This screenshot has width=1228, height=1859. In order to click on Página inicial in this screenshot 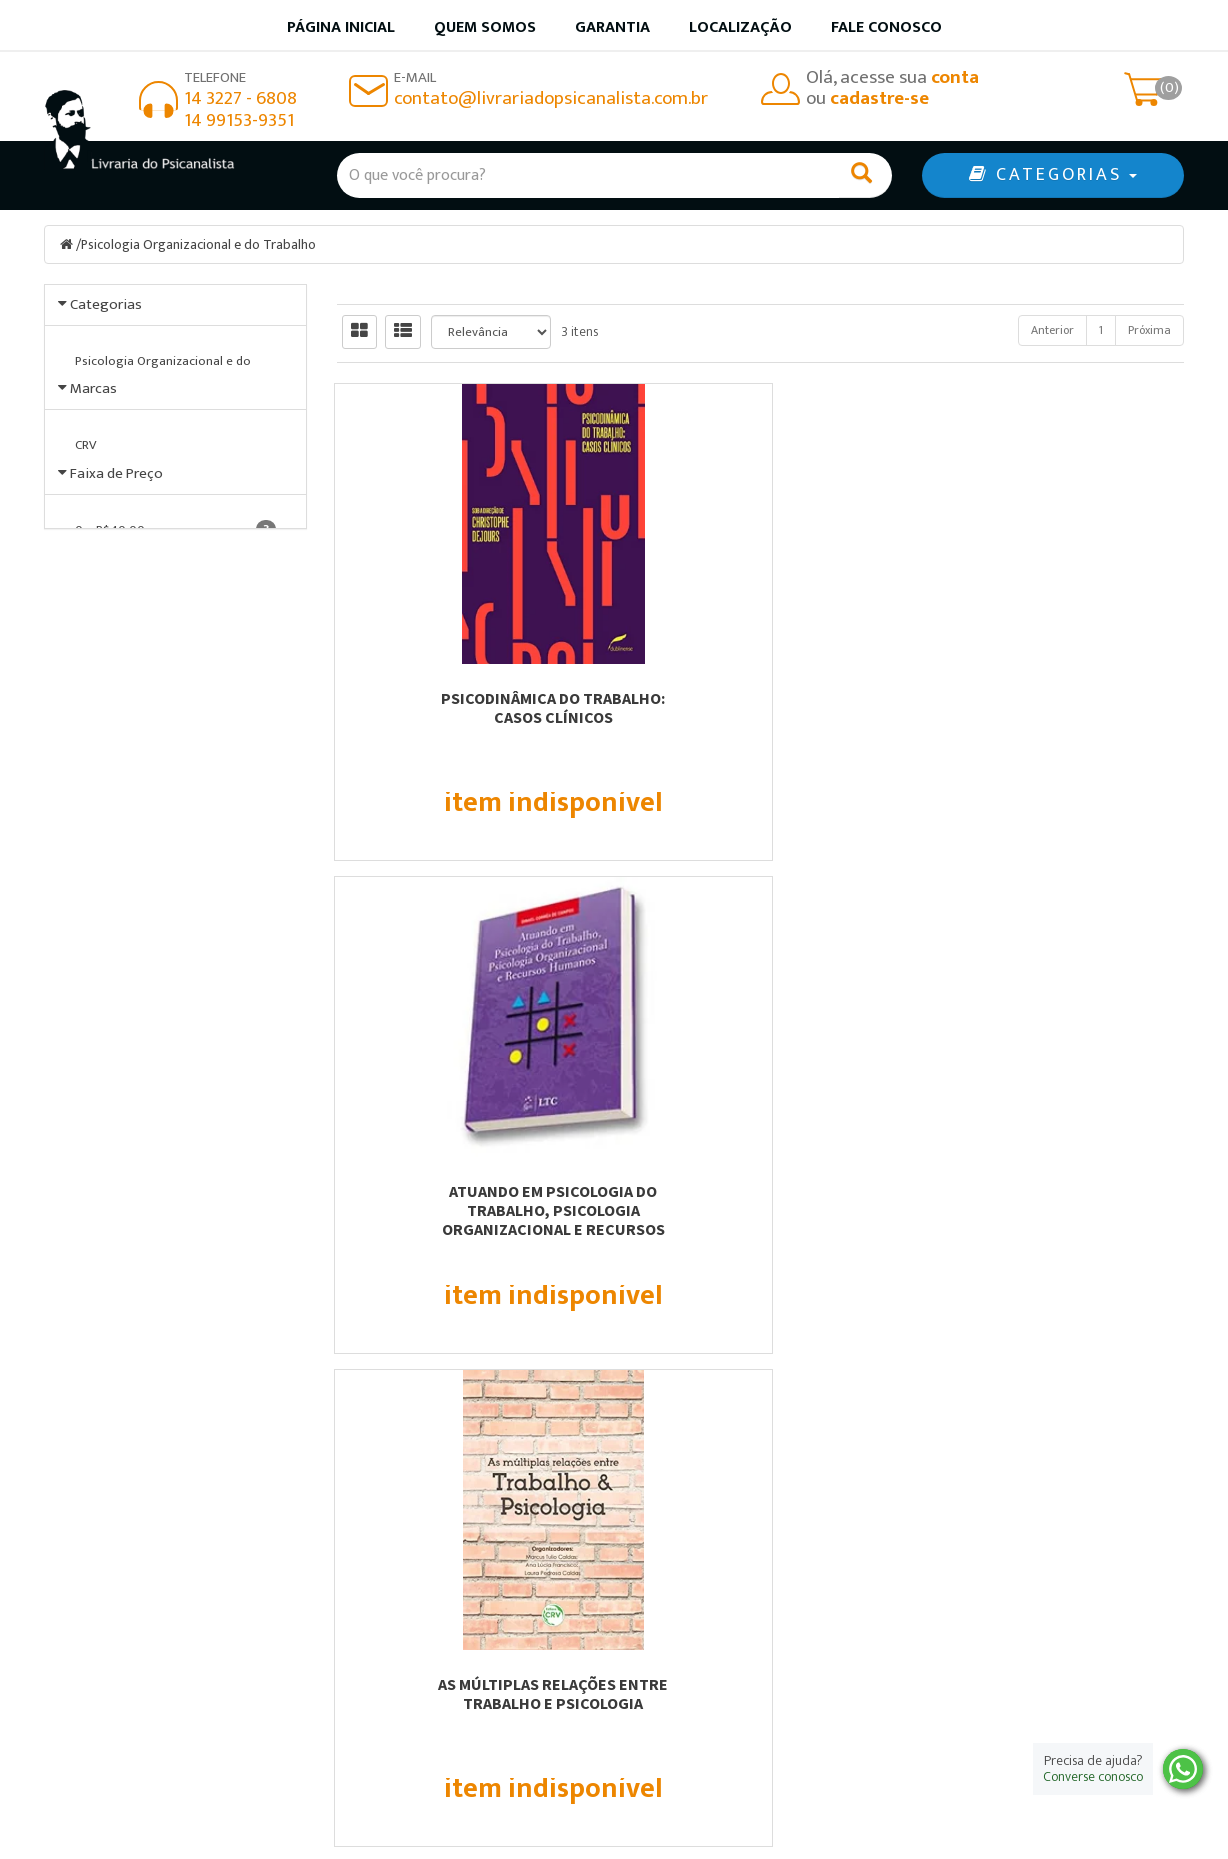, I will do `click(341, 27)`.